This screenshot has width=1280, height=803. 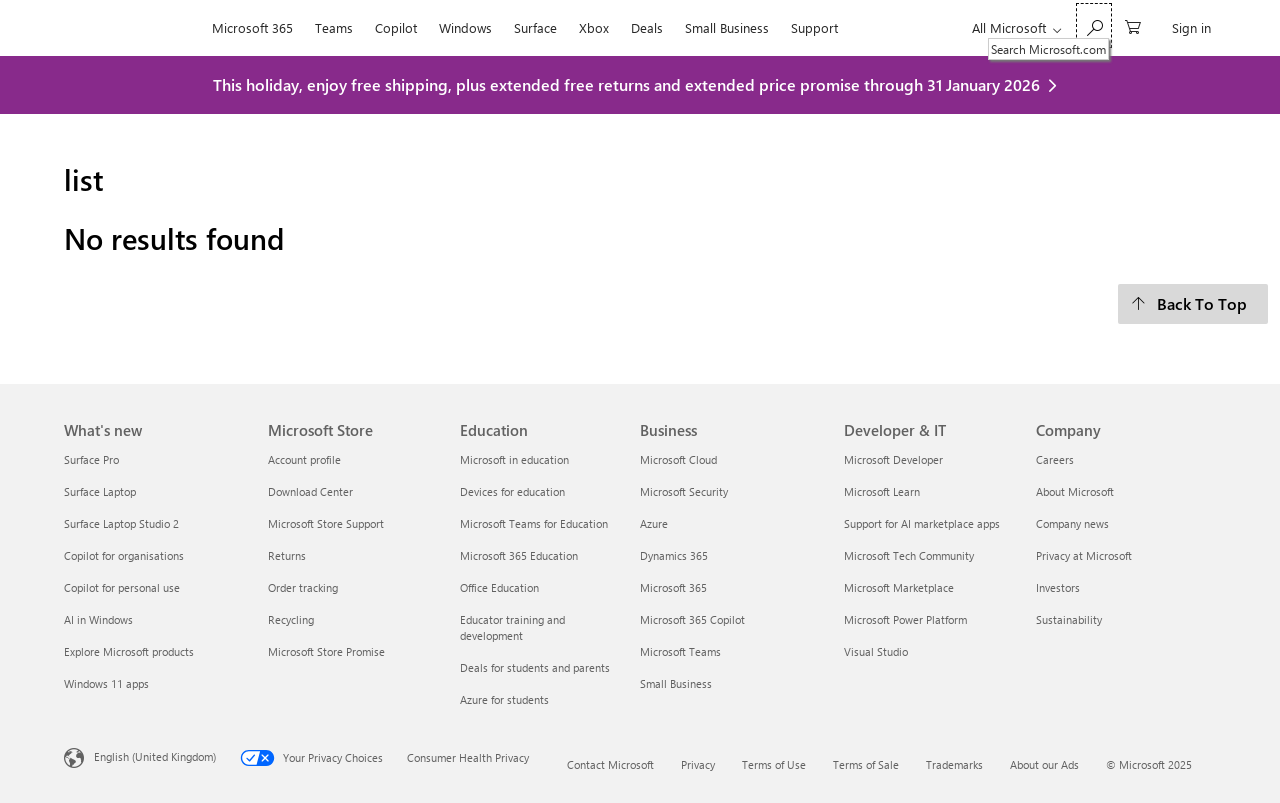 I want to click on Small Business [Small Business Business], so click(x=676, y=683).